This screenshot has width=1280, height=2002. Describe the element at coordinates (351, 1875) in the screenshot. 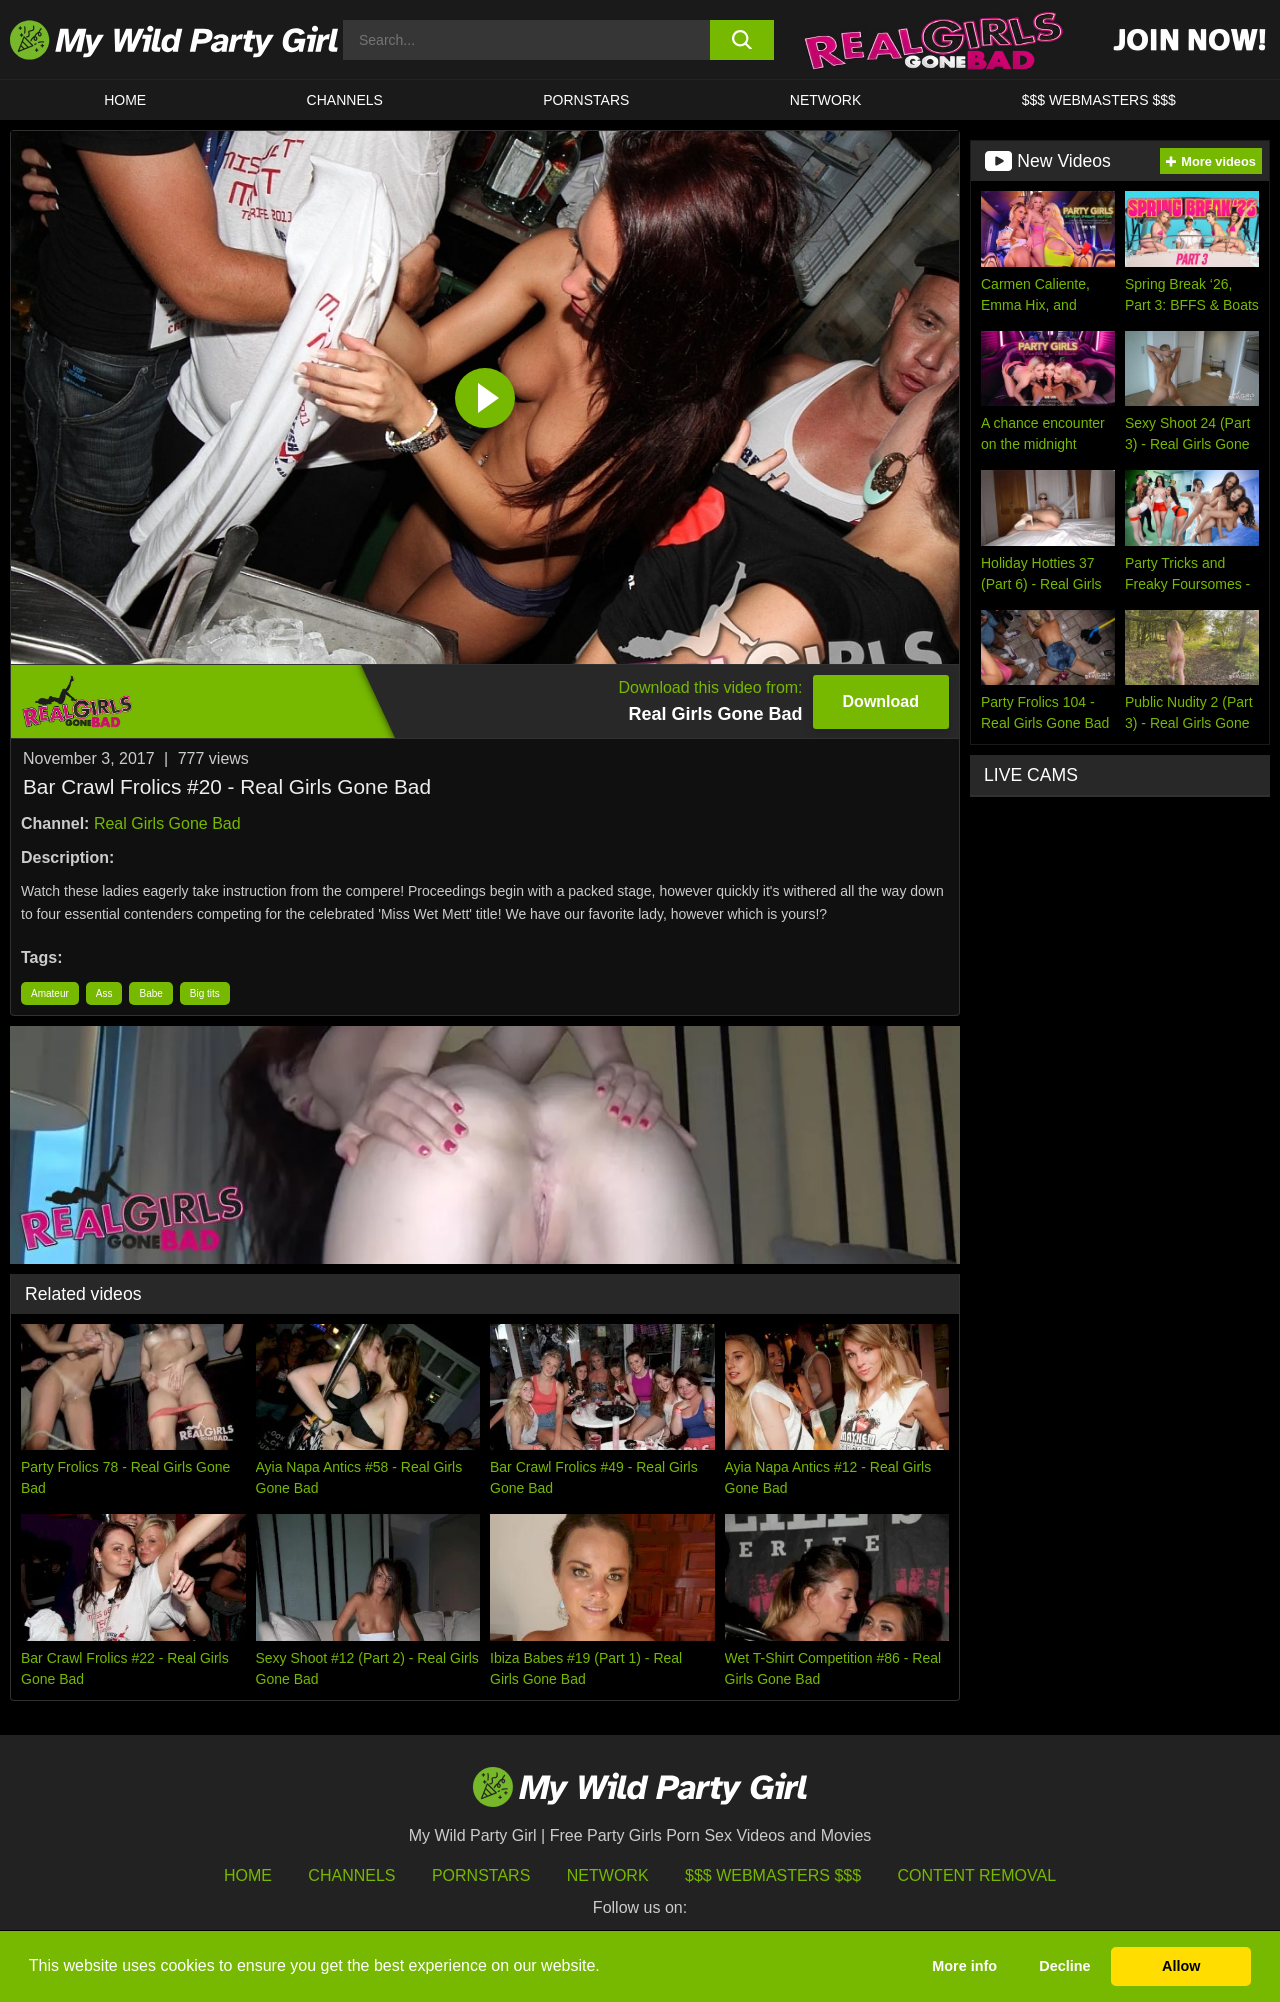

I see `Channels` at that location.